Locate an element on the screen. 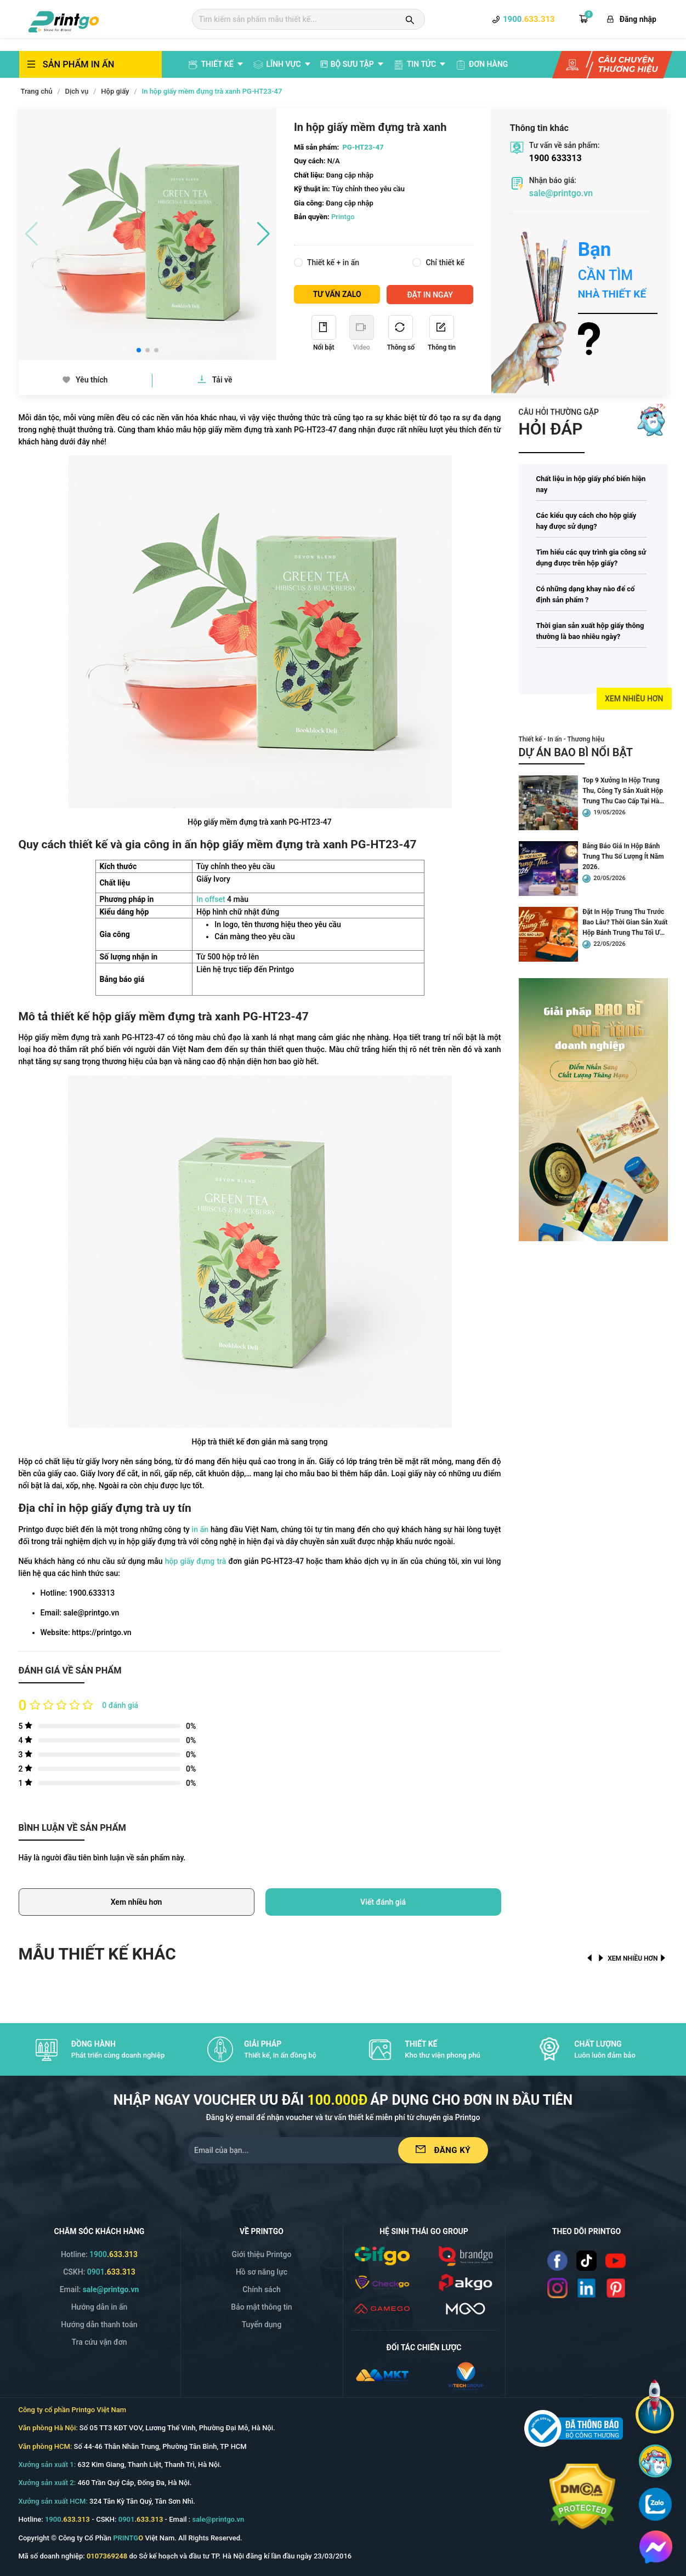 Image resolution: width=686 pixels, height=2576 pixels. [/img/logo_checkgo.png] is located at coordinates (382, 2281).